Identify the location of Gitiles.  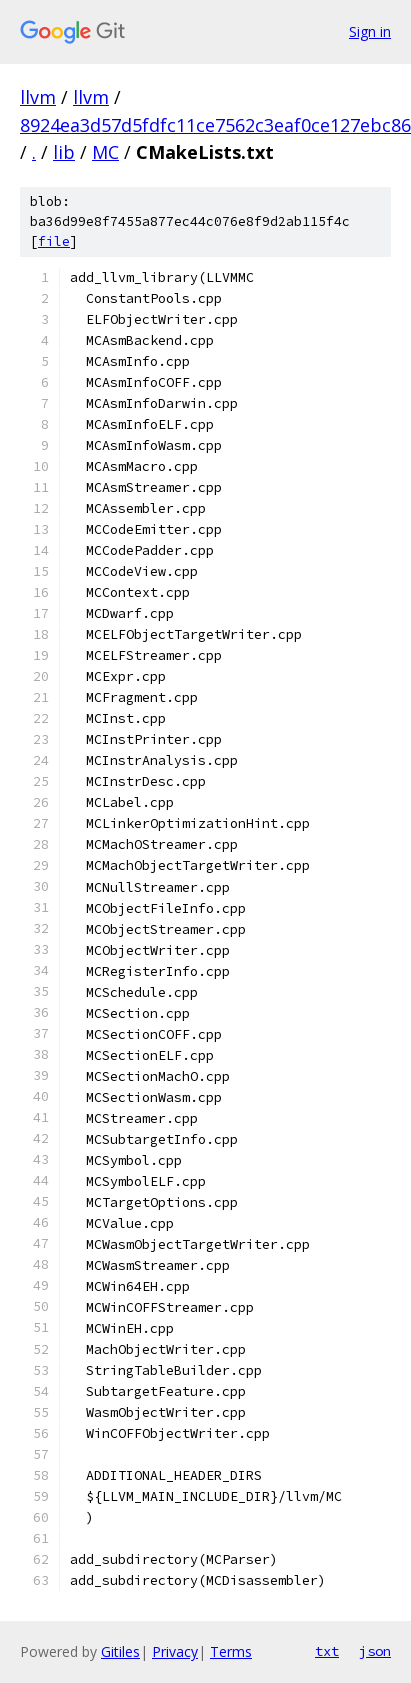
(120, 1651).